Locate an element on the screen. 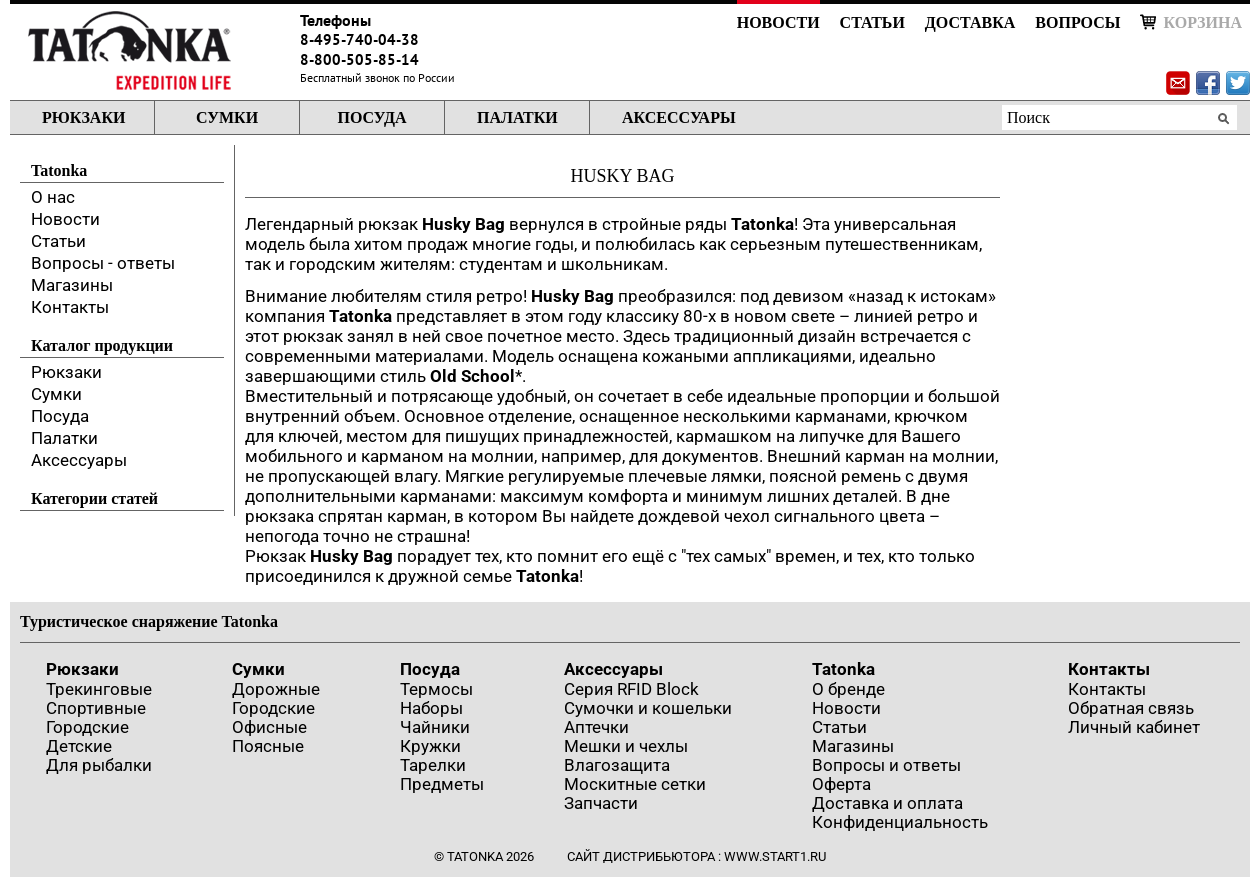  Детские is located at coordinates (79, 746).